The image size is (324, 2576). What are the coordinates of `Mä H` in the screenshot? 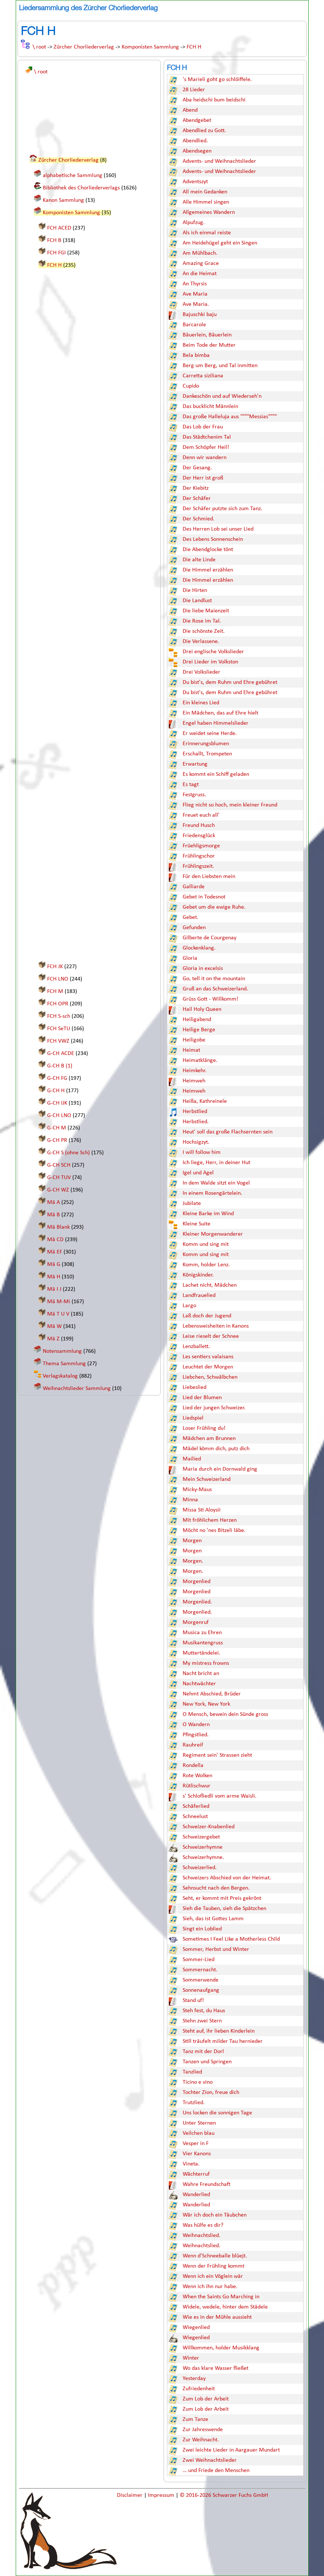 It's located at (53, 1277).